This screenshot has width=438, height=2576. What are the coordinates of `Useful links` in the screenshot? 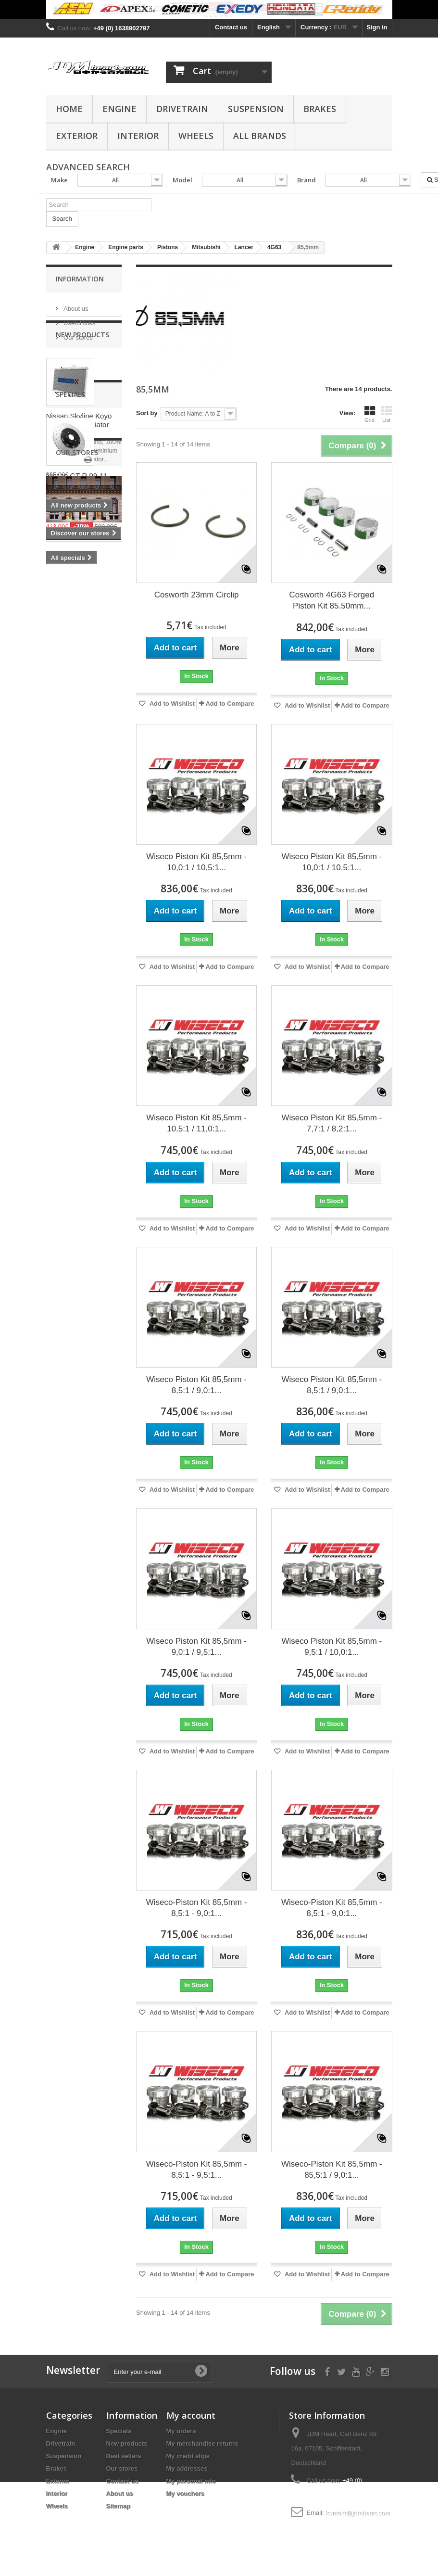 It's located at (79, 319).